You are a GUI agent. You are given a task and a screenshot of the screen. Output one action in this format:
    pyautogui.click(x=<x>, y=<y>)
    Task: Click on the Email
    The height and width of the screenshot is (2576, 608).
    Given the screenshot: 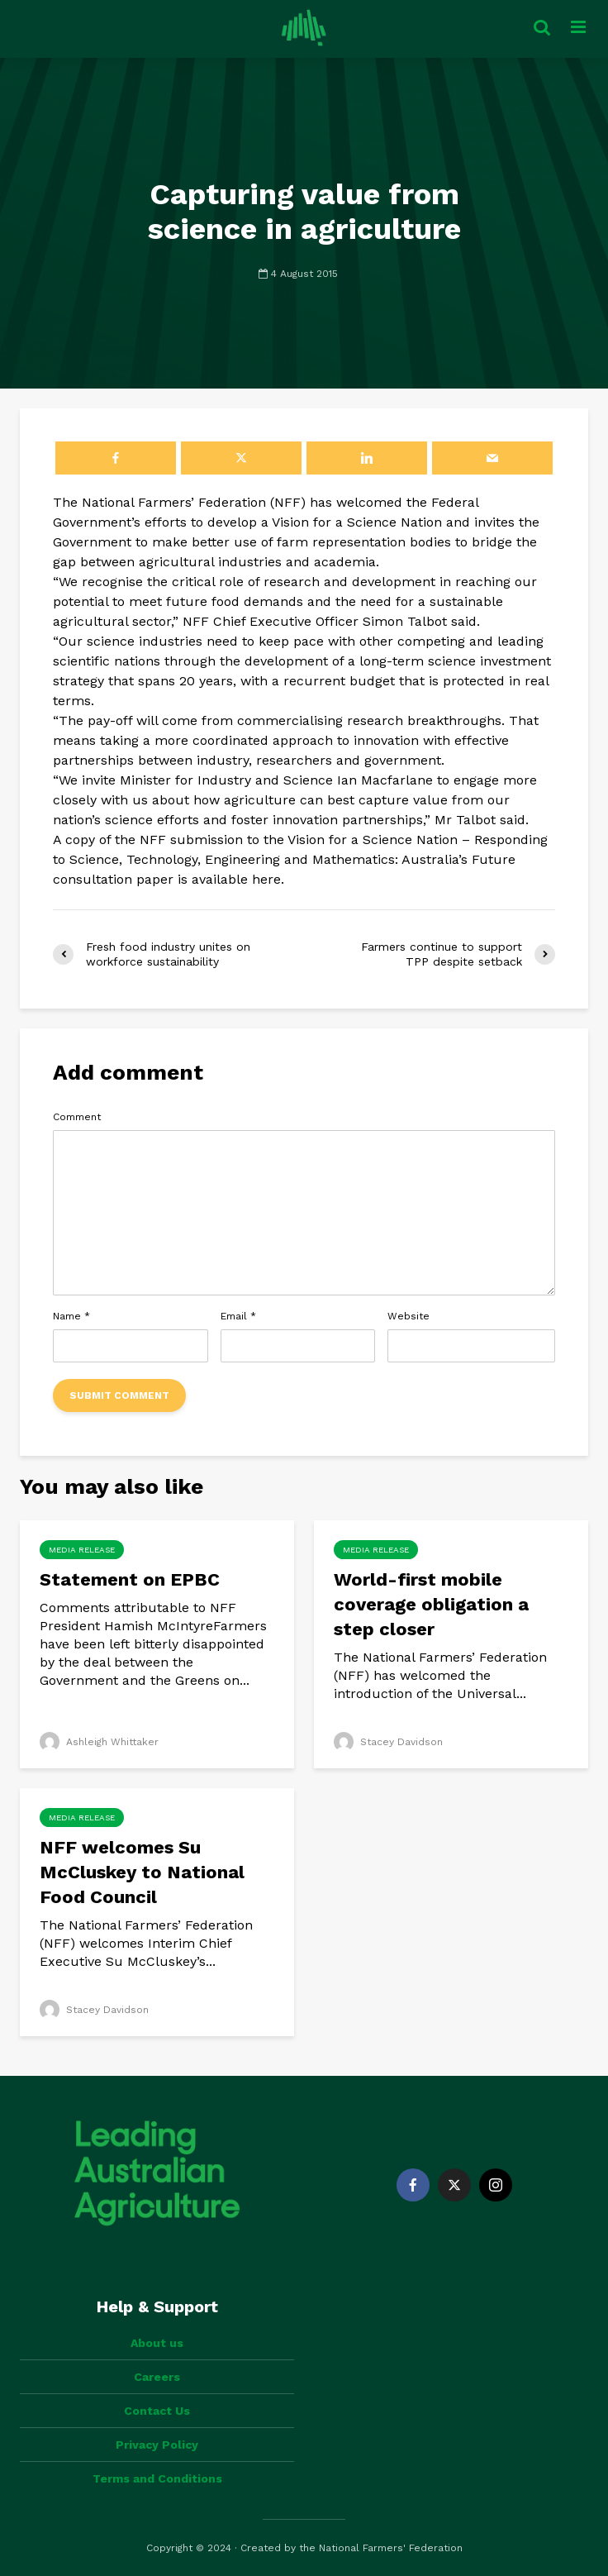 What is the action you would take?
    pyautogui.click(x=238, y=1316)
    